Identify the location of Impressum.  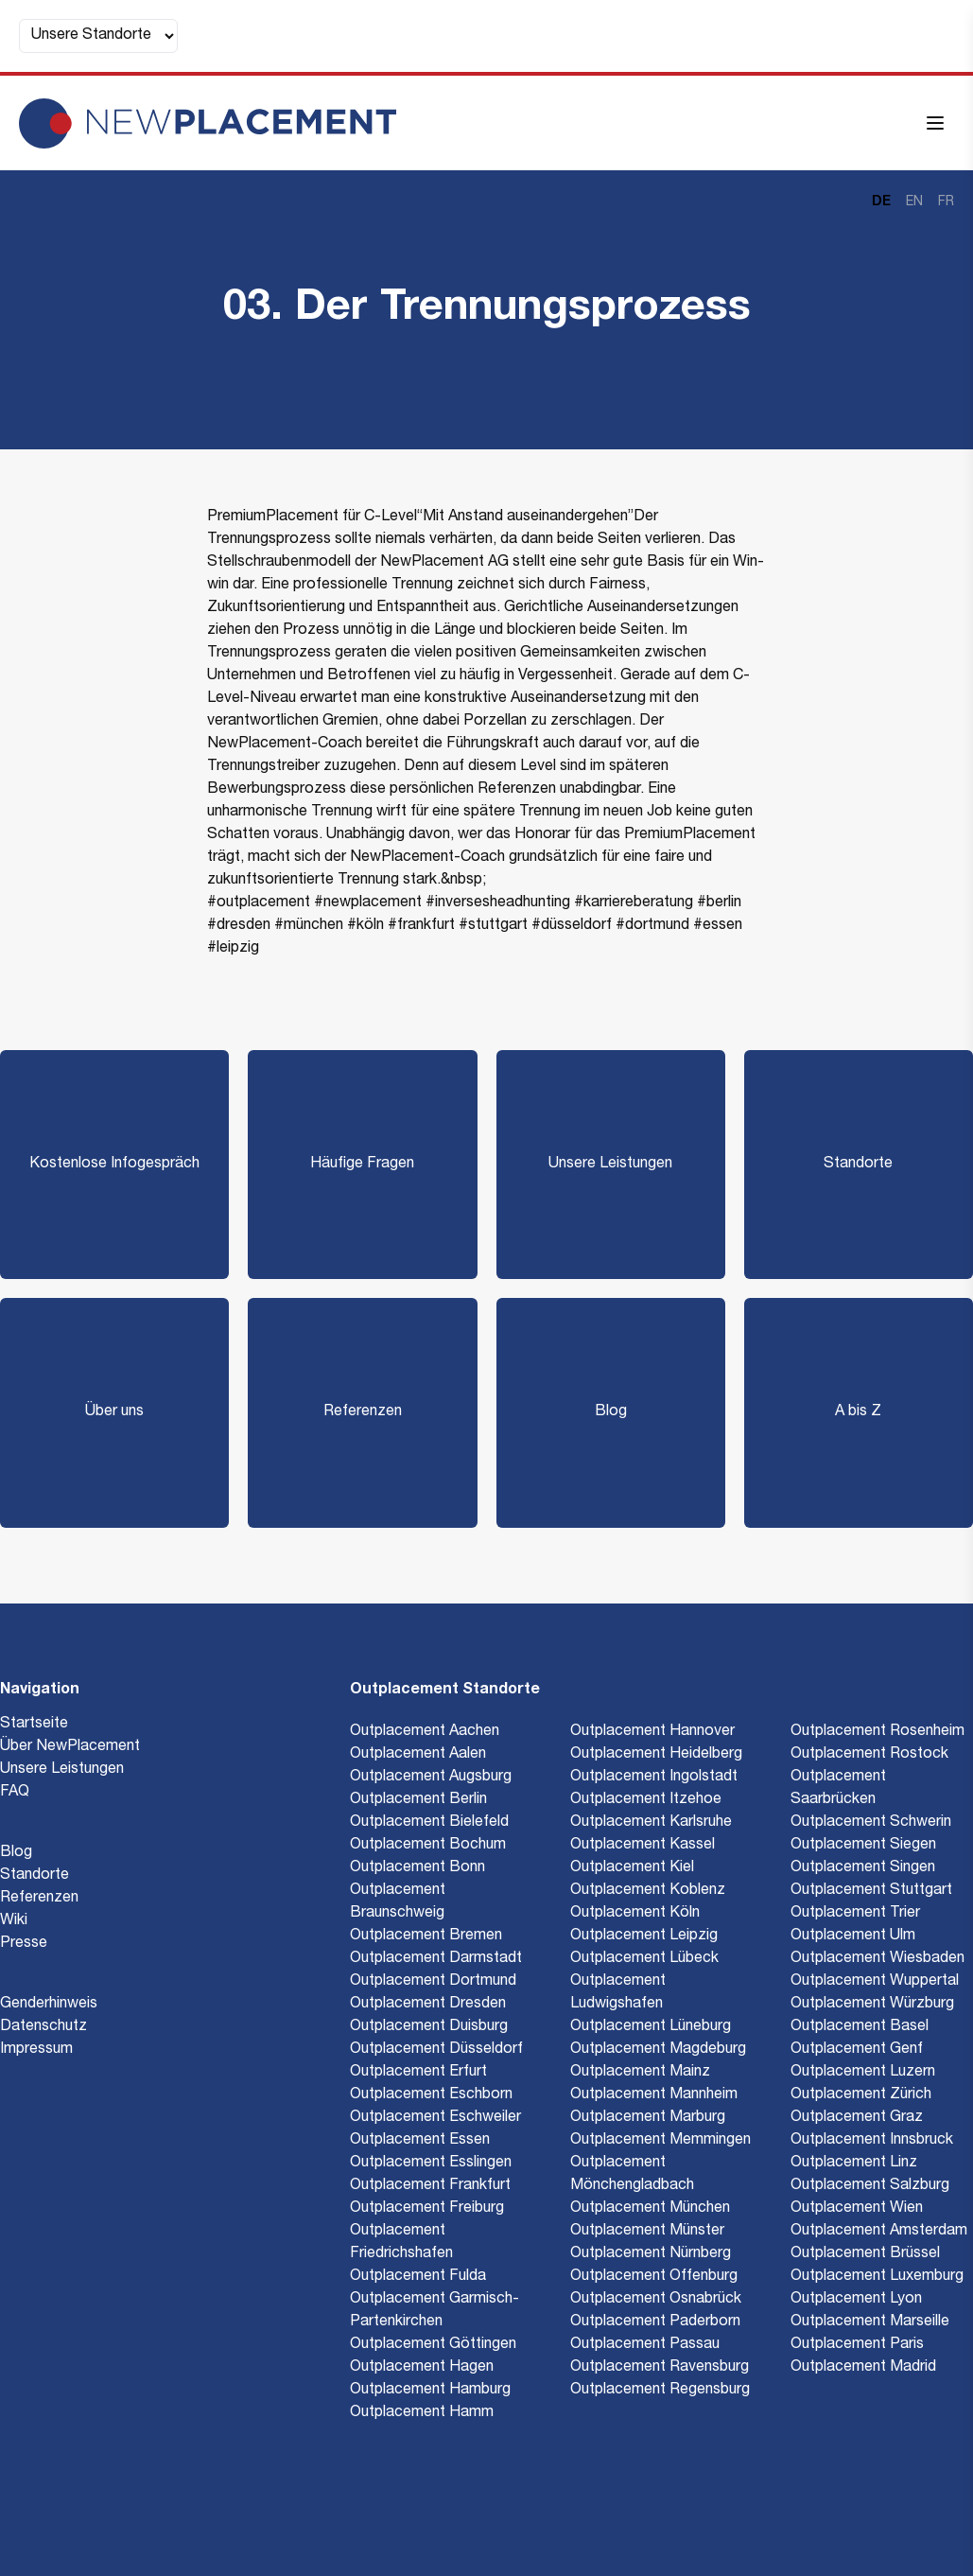
(36, 2050).